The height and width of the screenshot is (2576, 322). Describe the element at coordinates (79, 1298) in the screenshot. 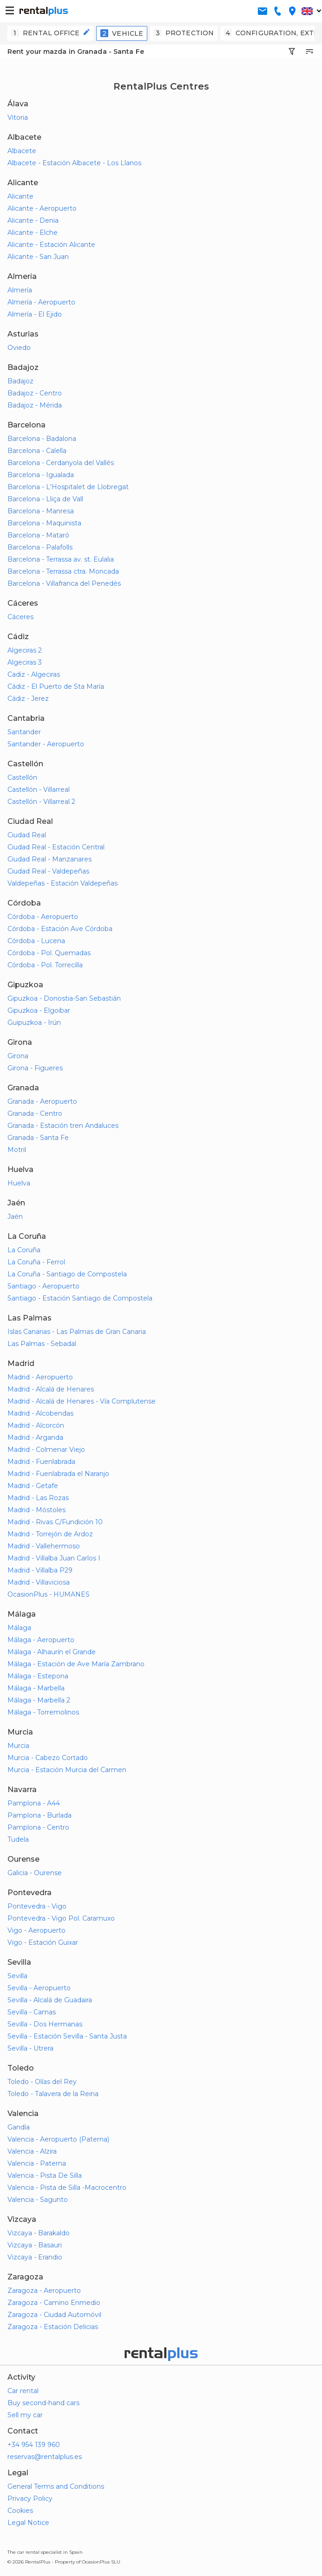

I see `Santiago - Estación Santiago de Compostela` at that location.